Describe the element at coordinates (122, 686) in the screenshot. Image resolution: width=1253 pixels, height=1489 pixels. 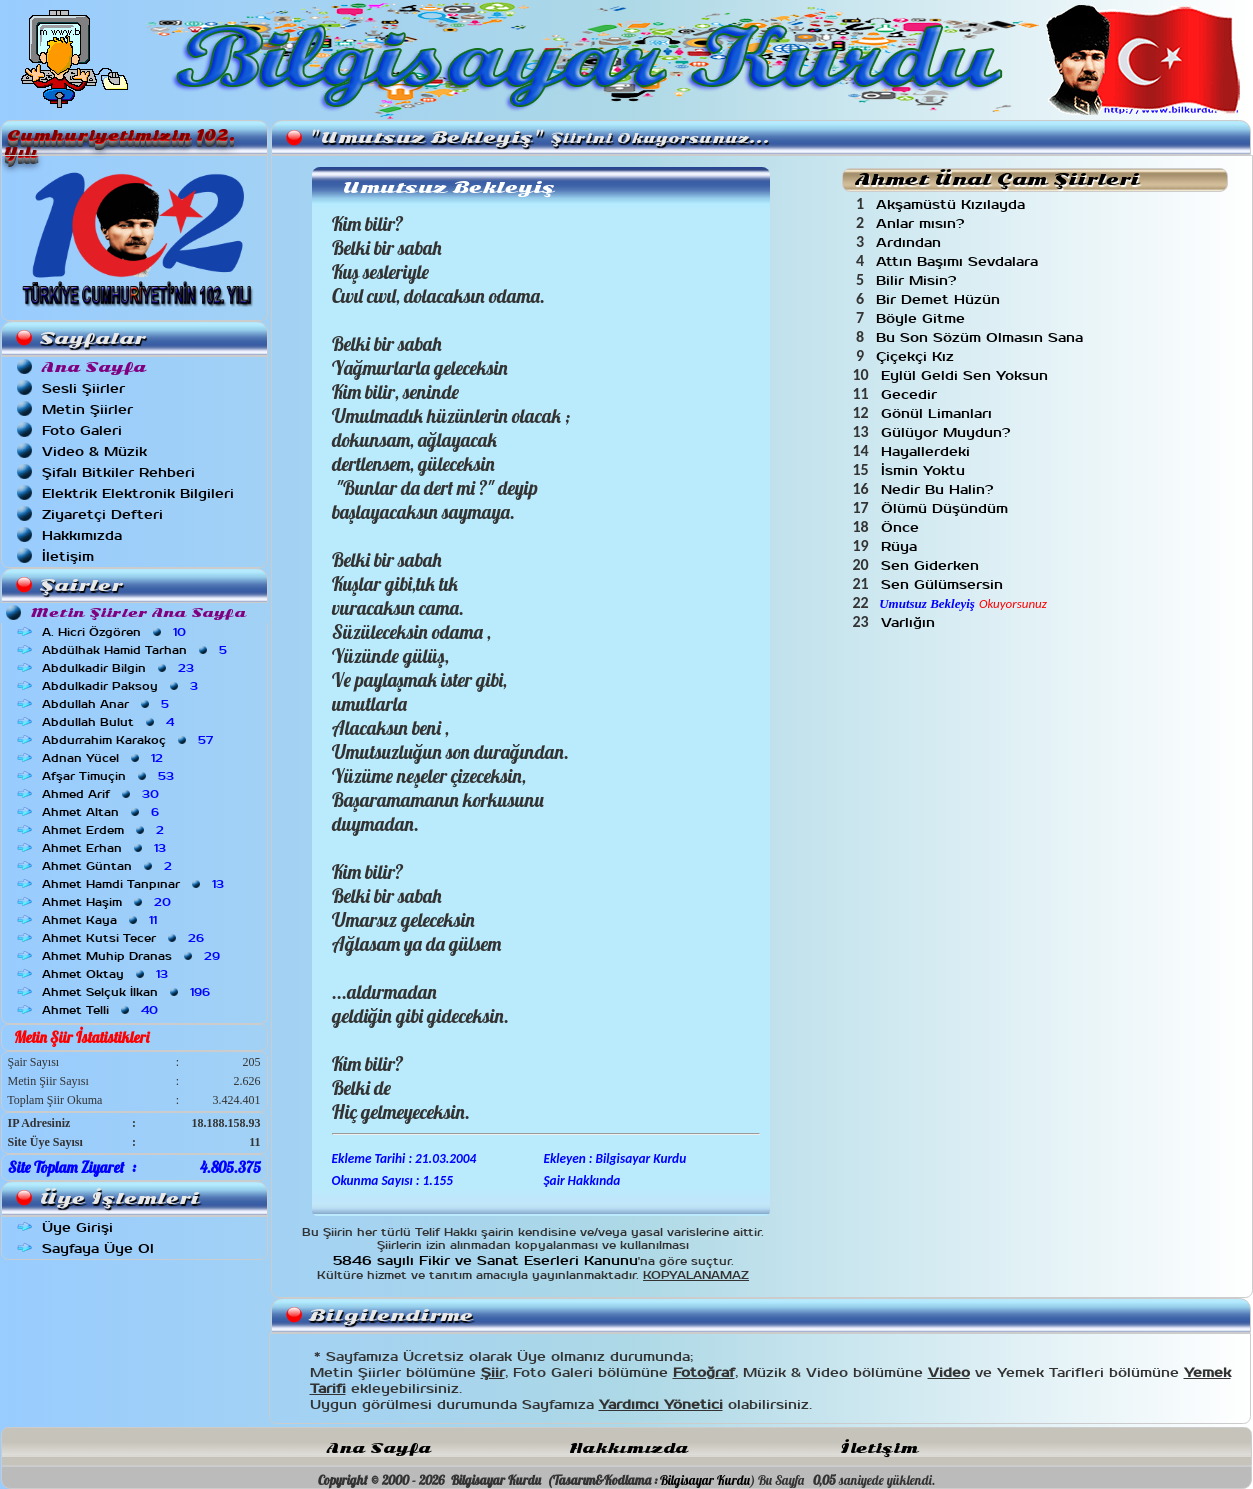
I see `Abdulkadir Paksoy` at that location.